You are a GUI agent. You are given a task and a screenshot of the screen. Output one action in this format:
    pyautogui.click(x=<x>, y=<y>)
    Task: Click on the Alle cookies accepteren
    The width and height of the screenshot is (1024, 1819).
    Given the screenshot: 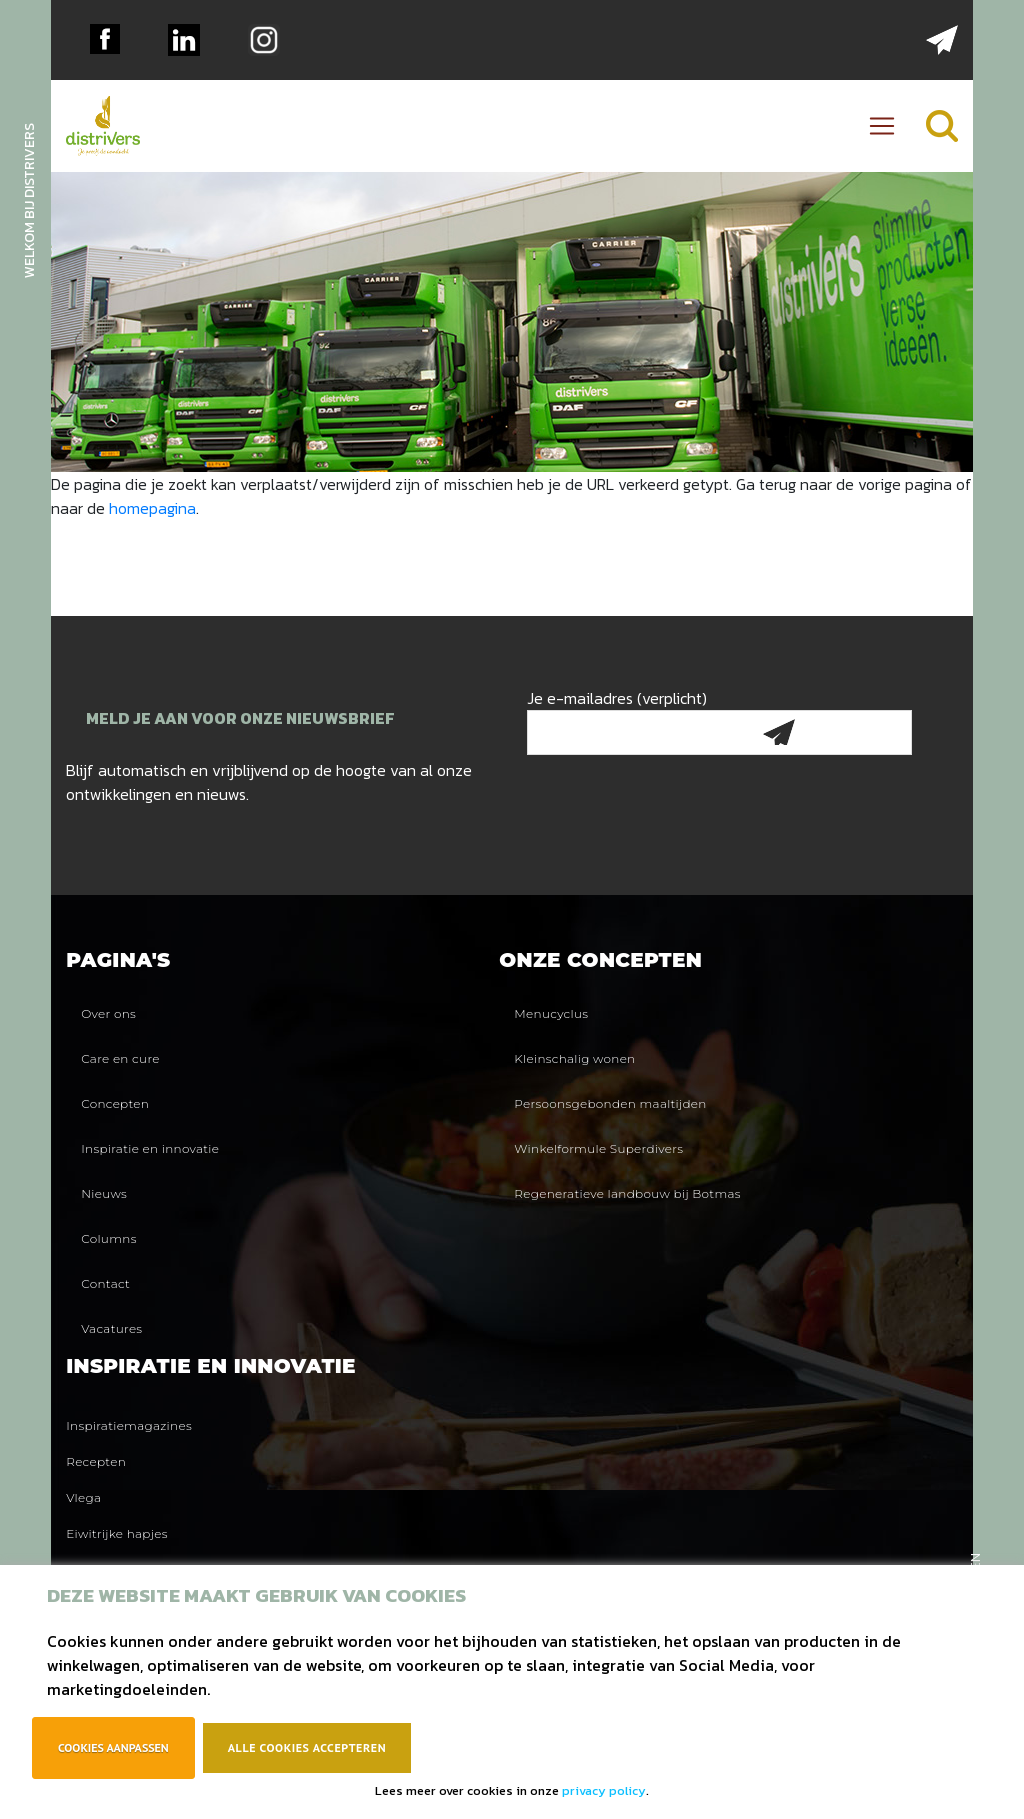 What is the action you would take?
    pyautogui.click(x=307, y=1747)
    